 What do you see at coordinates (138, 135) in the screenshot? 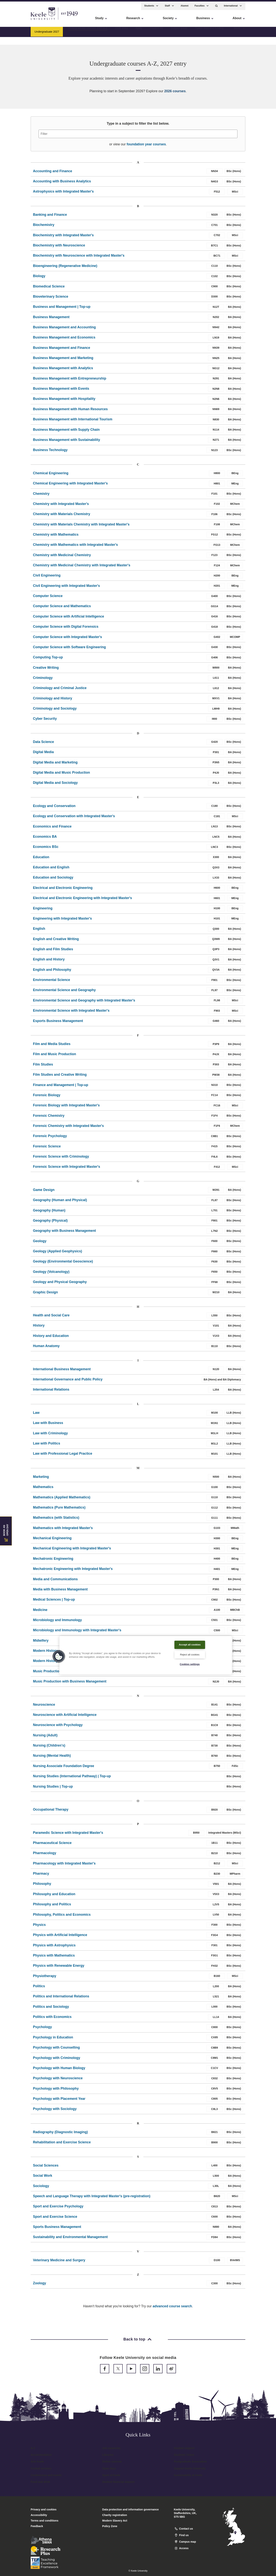
I see `[Filter]` at bounding box center [138, 135].